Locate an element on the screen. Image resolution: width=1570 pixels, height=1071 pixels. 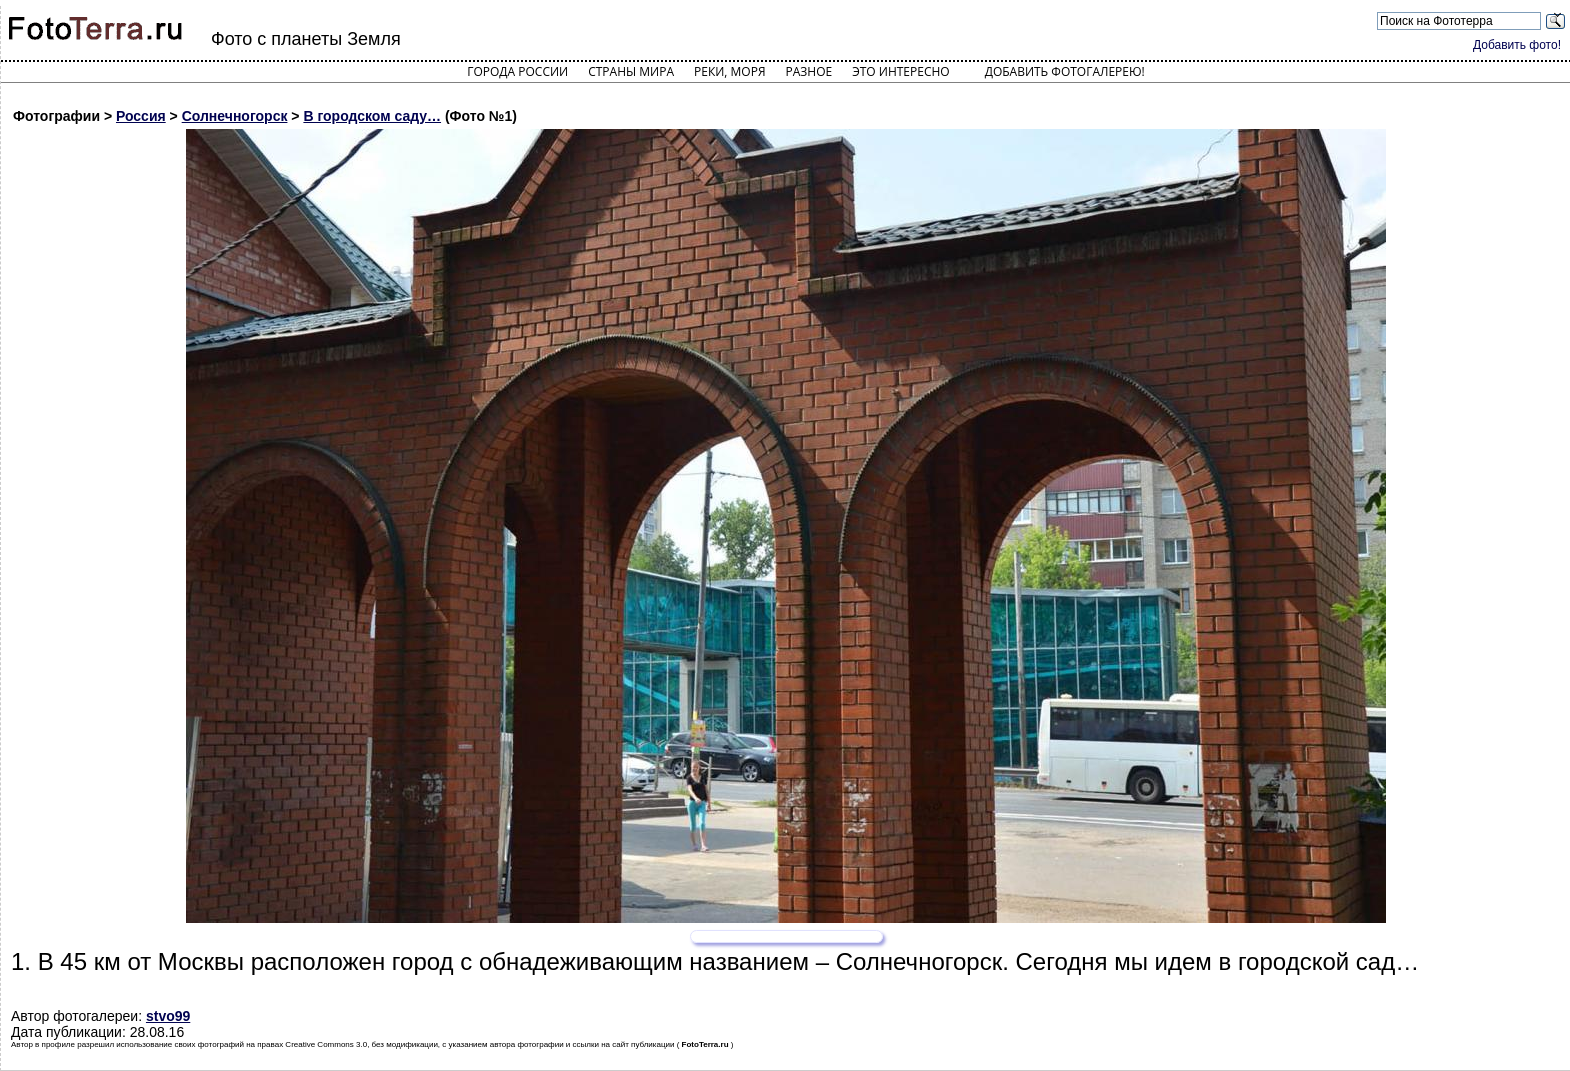
Это интересно is located at coordinates (901, 71).